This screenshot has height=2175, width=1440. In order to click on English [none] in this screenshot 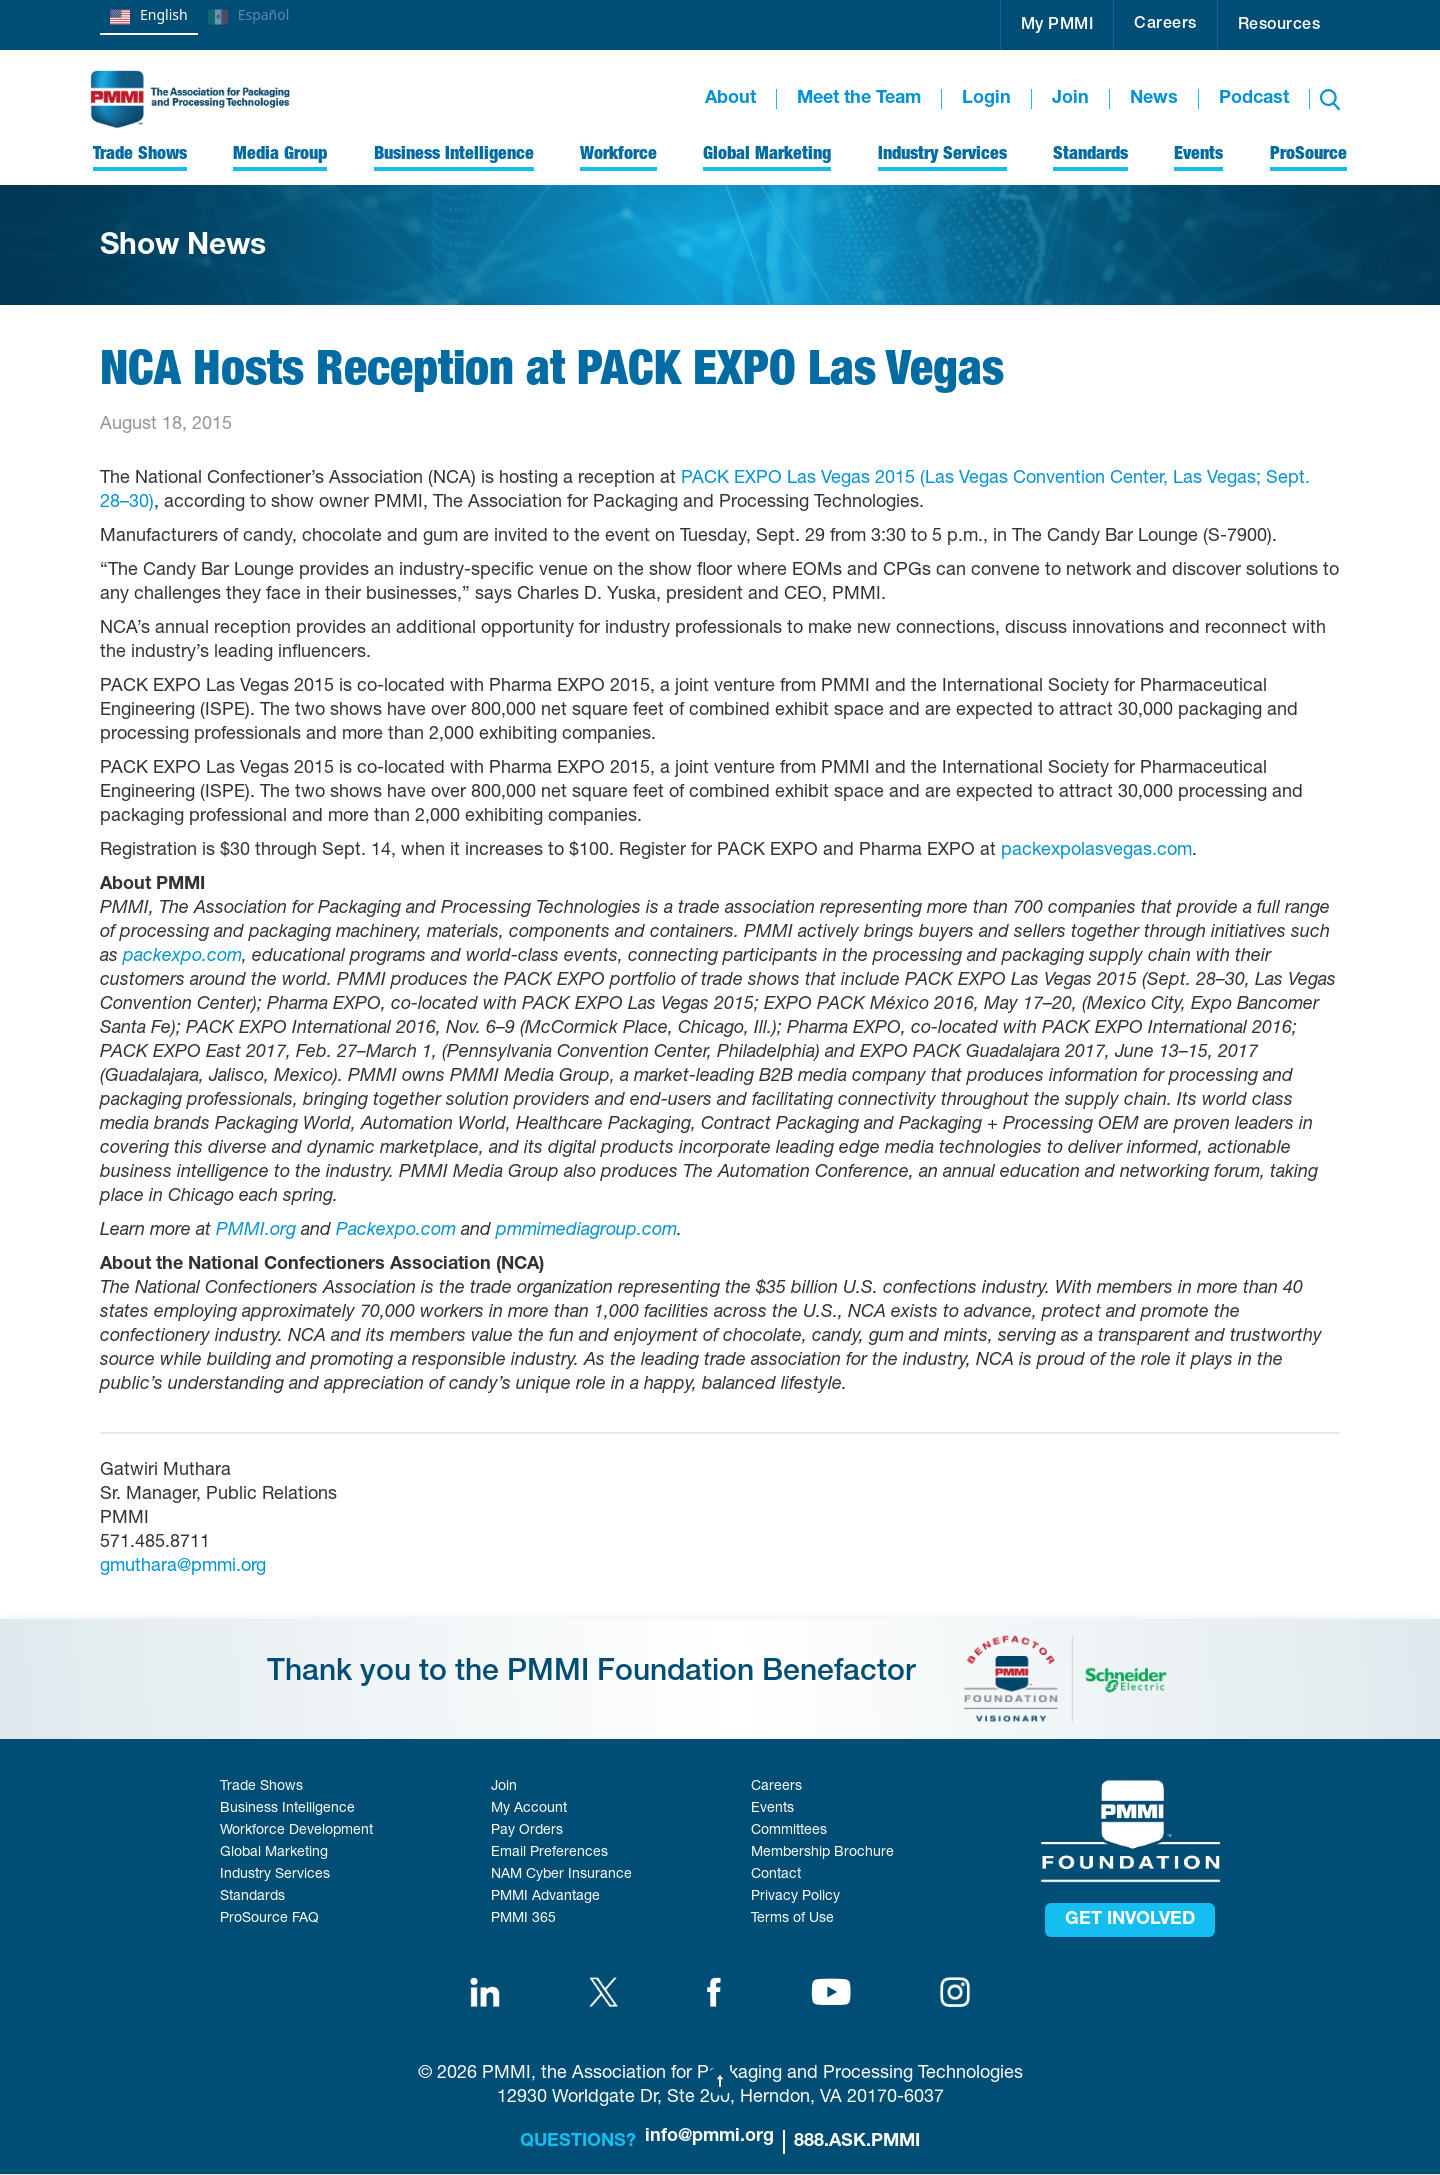, I will do `click(149, 17)`.